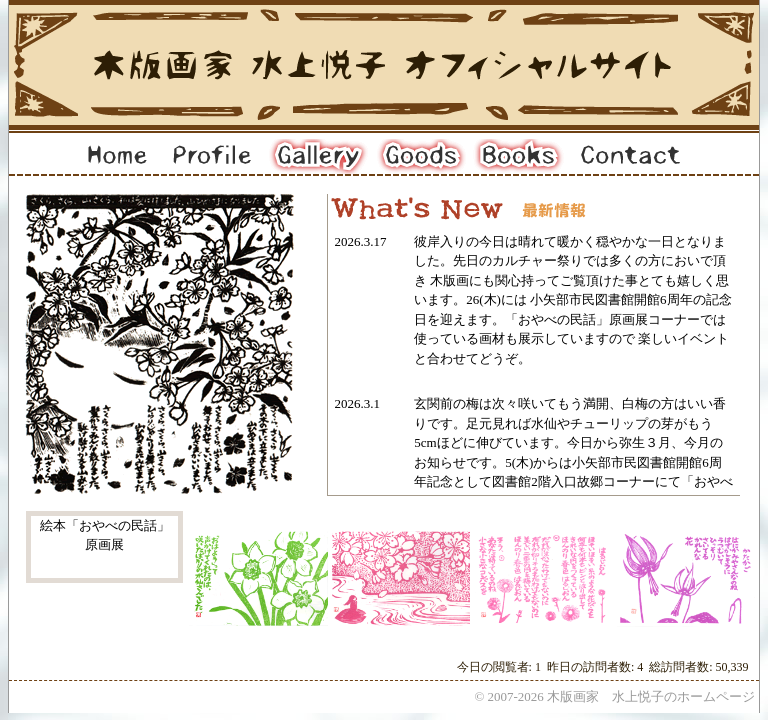 The width and height of the screenshot is (768, 720). I want to click on 昨日の訪問者数:, so click(592, 667).